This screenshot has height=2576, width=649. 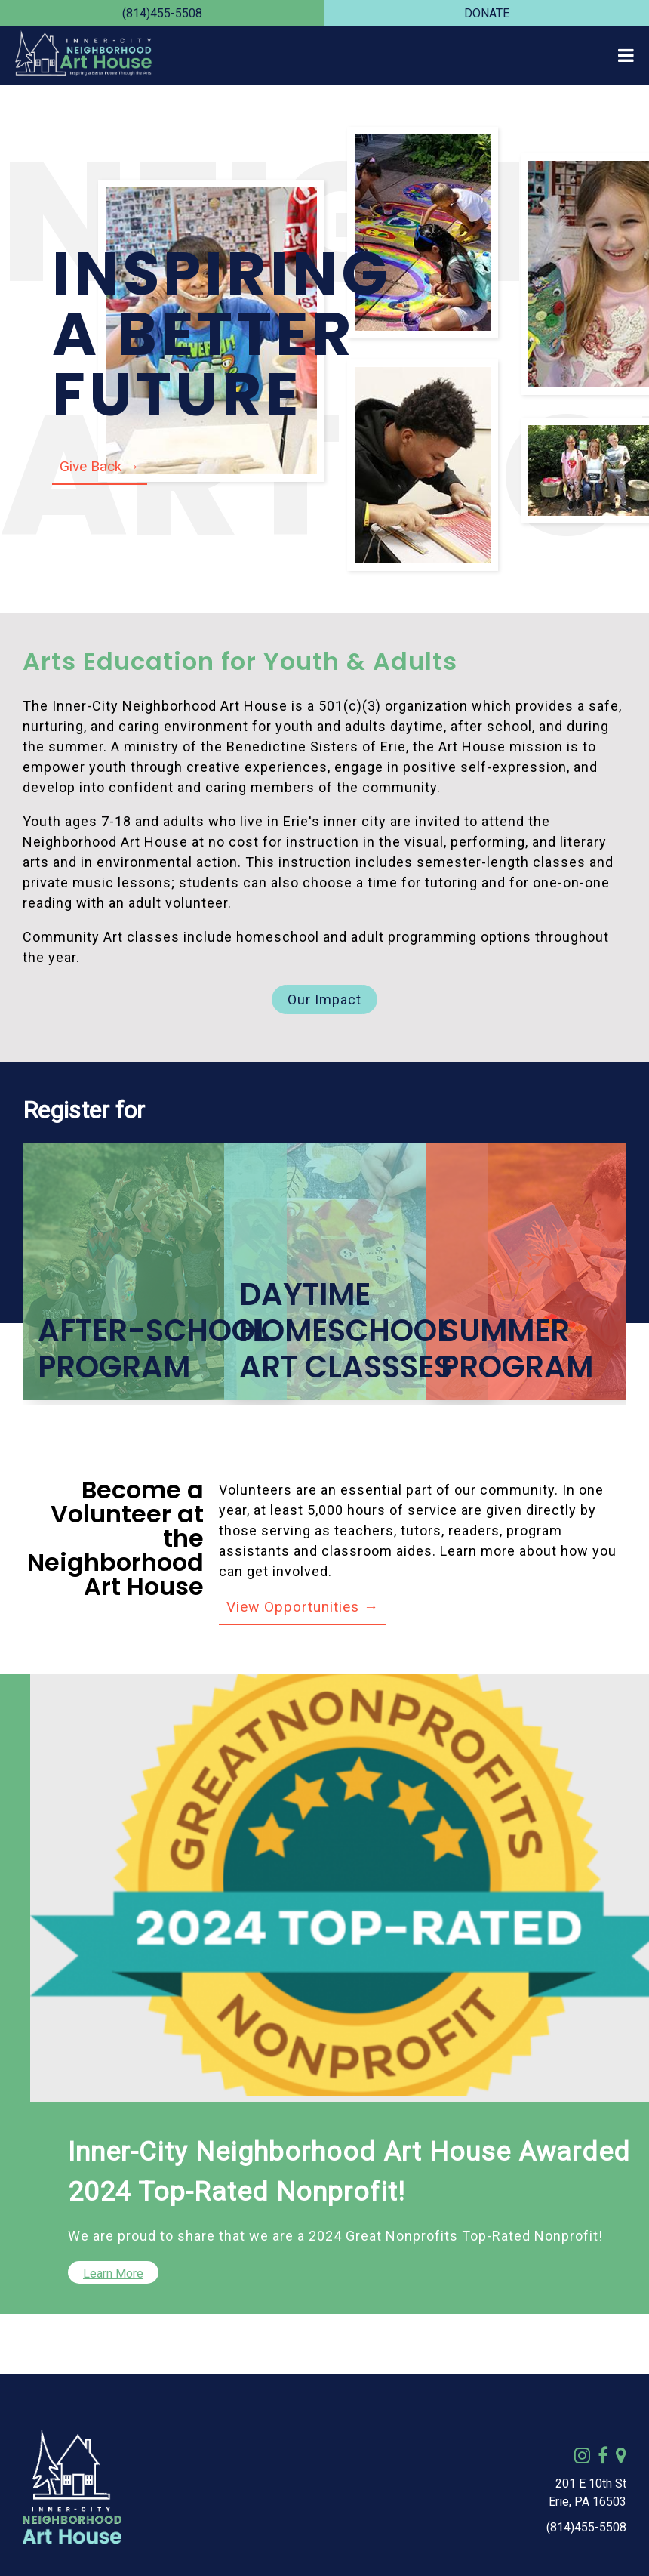 What do you see at coordinates (324, 999) in the screenshot?
I see `Our Impact` at bounding box center [324, 999].